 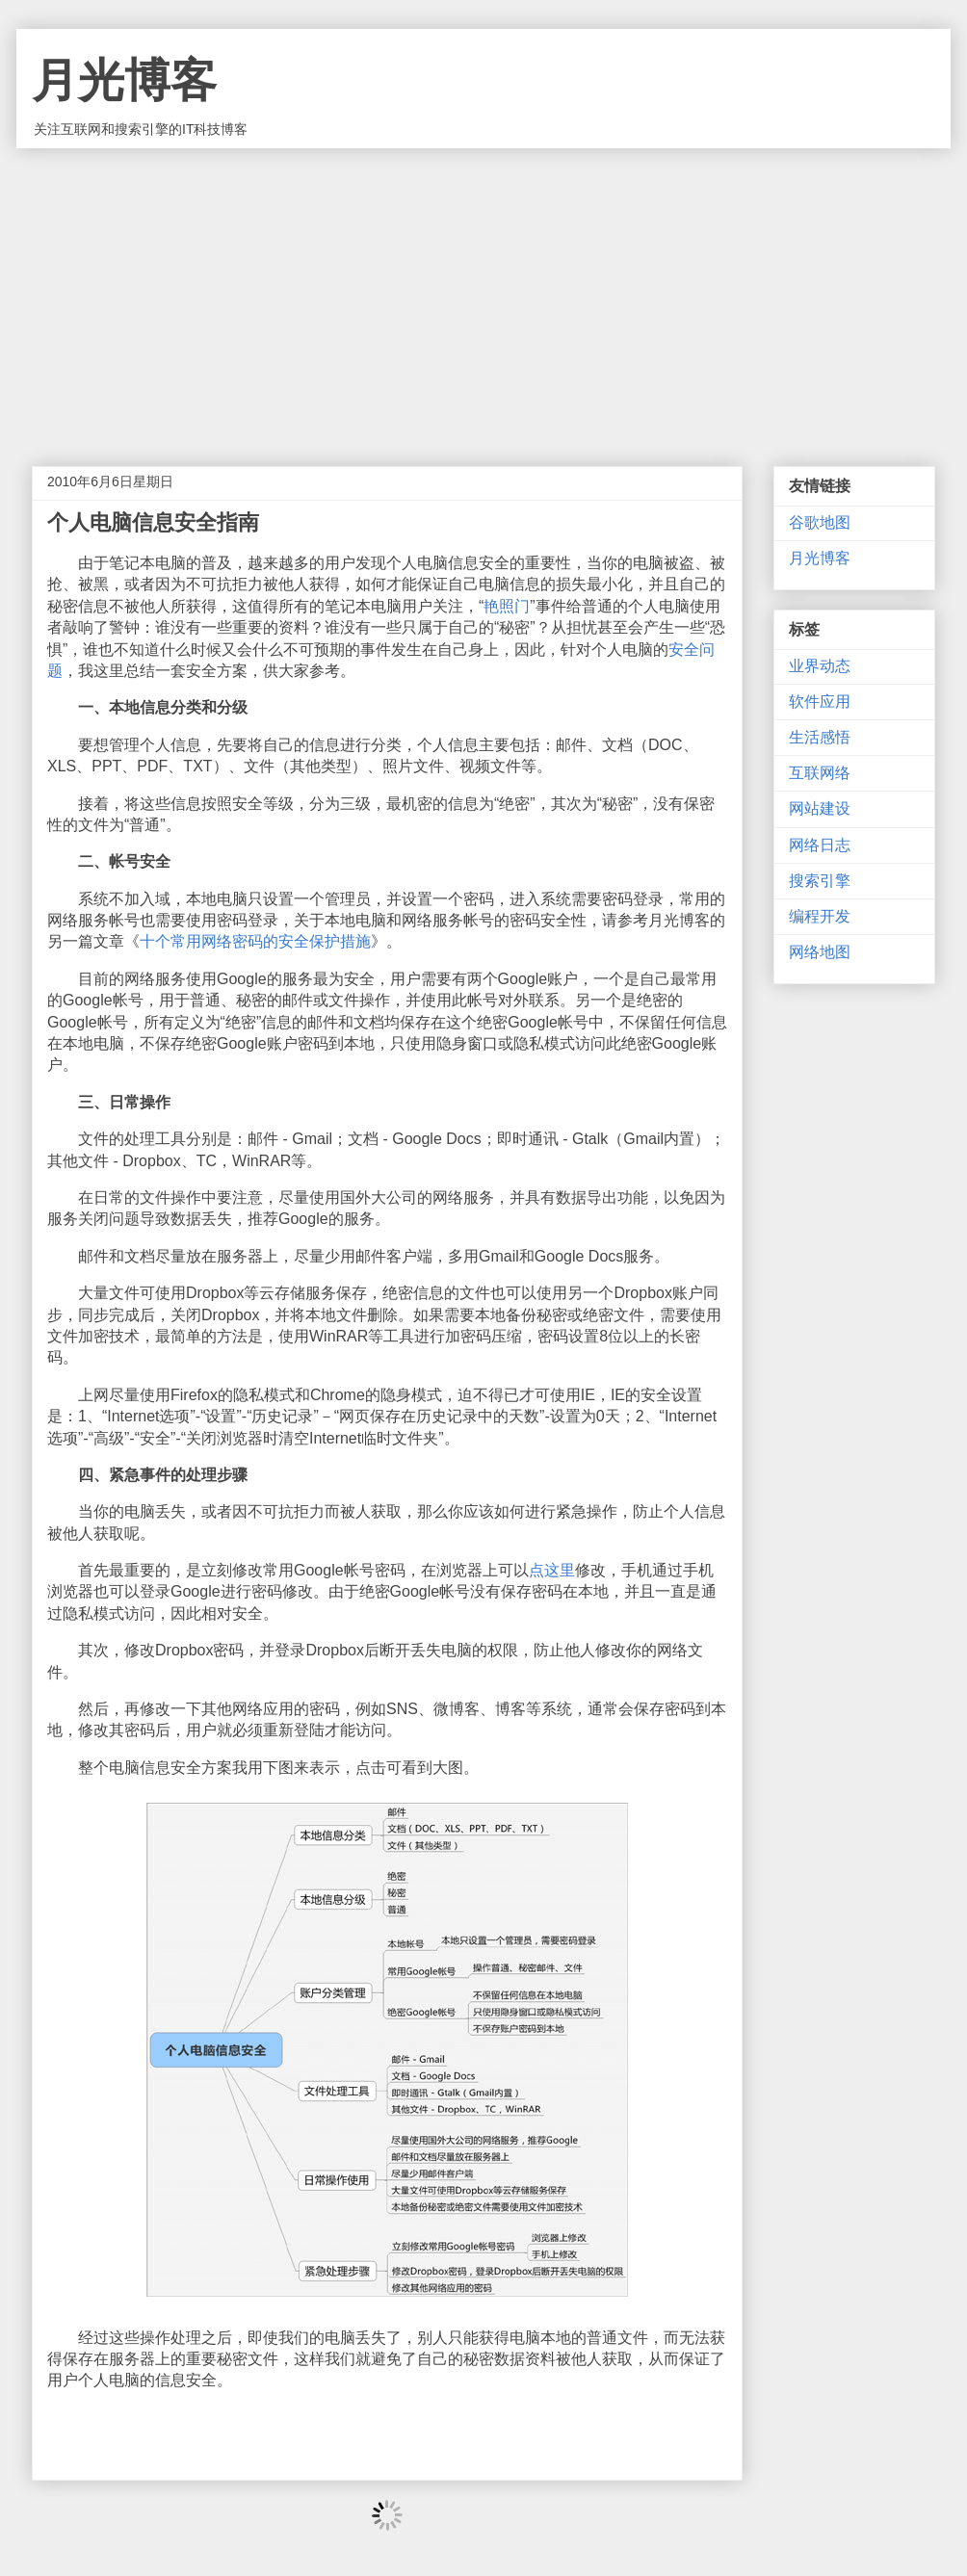 What do you see at coordinates (819, 701) in the screenshot?
I see `软件应用` at bounding box center [819, 701].